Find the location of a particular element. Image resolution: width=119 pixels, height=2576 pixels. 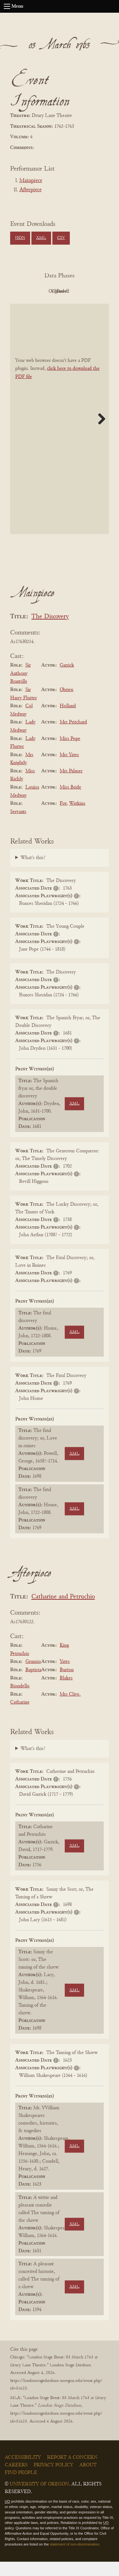

Catharine is located at coordinates (20, 1716).